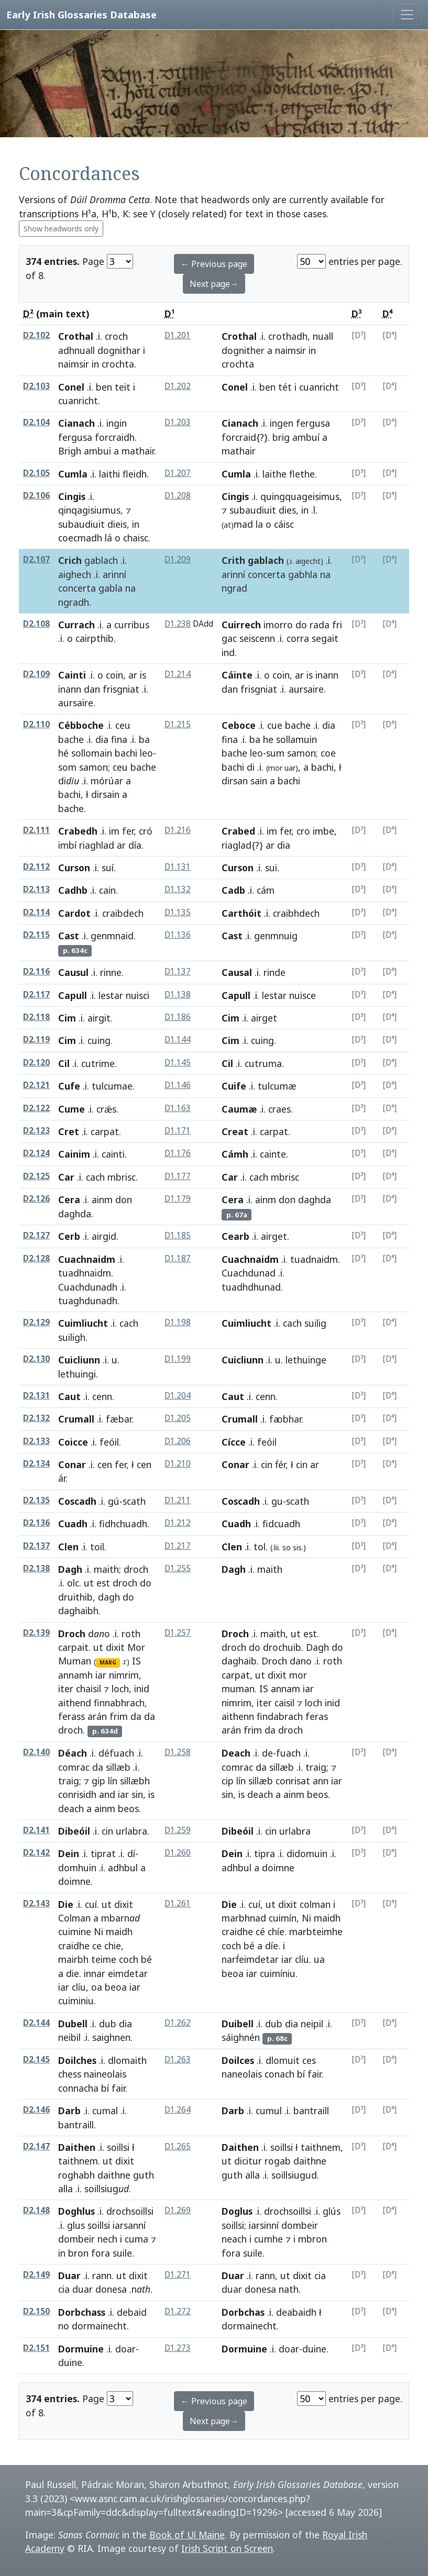  What do you see at coordinates (99, 1018) in the screenshot?
I see `airgit` at bounding box center [99, 1018].